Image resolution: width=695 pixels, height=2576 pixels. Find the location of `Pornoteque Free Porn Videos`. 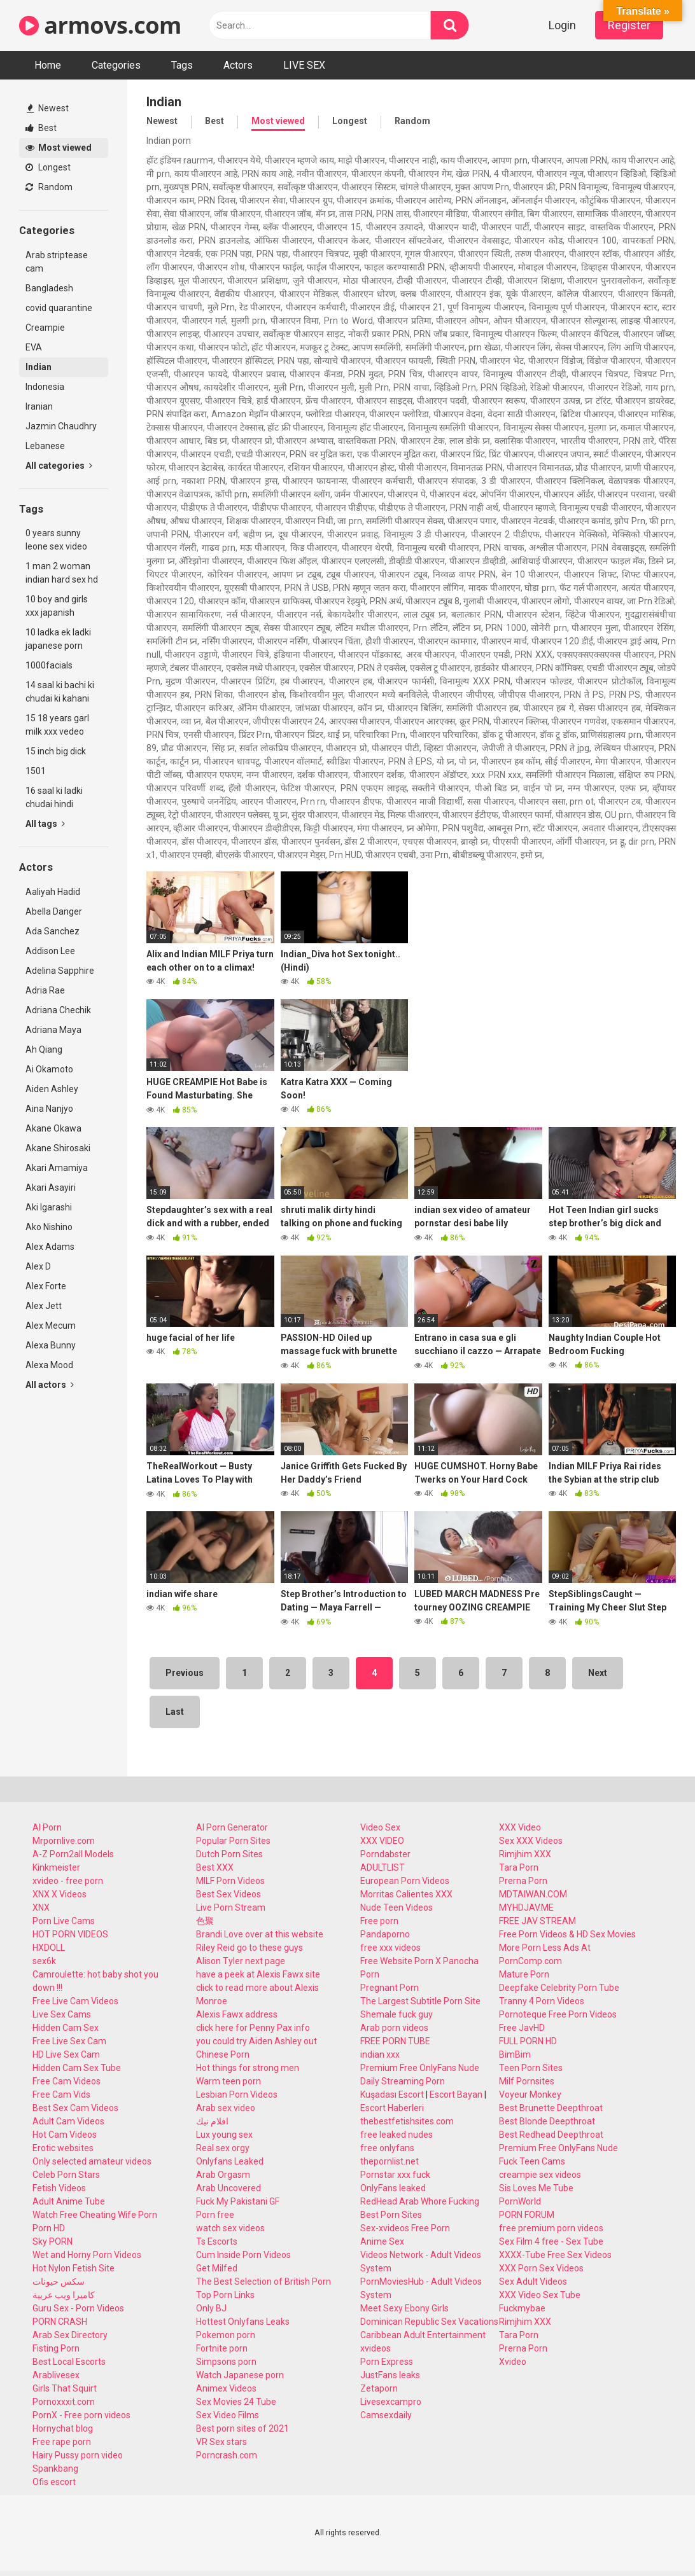

Pornoteque Free Porn Videos is located at coordinates (558, 2014).